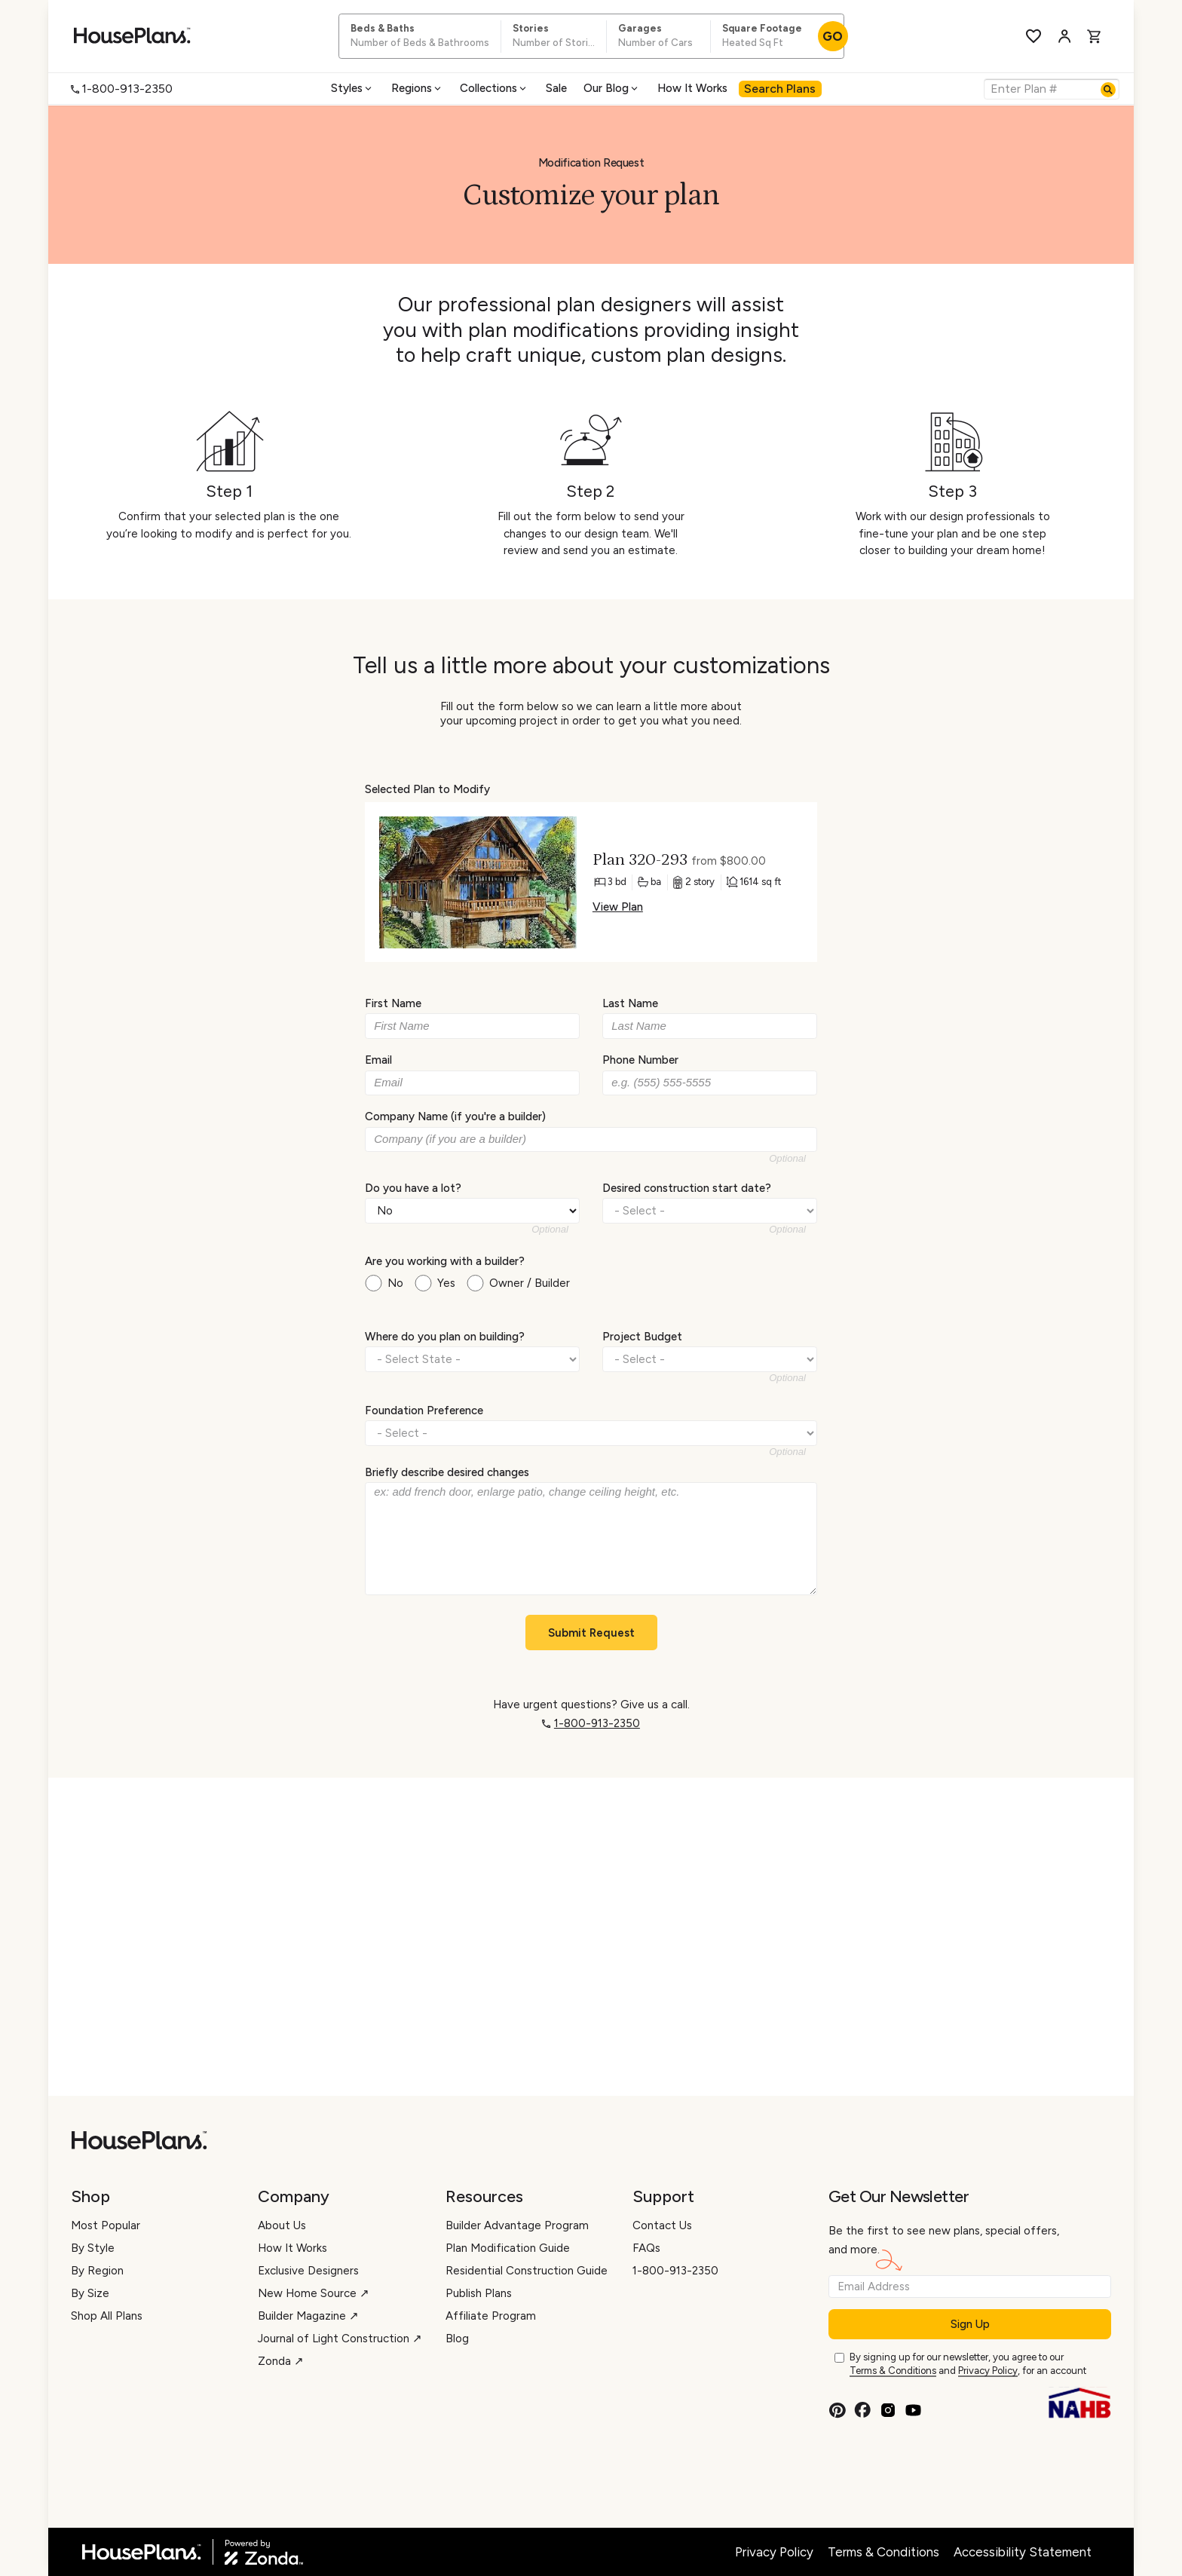  Describe the element at coordinates (988, 2370) in the screenshot. I see `Privacy Policy` at that location.